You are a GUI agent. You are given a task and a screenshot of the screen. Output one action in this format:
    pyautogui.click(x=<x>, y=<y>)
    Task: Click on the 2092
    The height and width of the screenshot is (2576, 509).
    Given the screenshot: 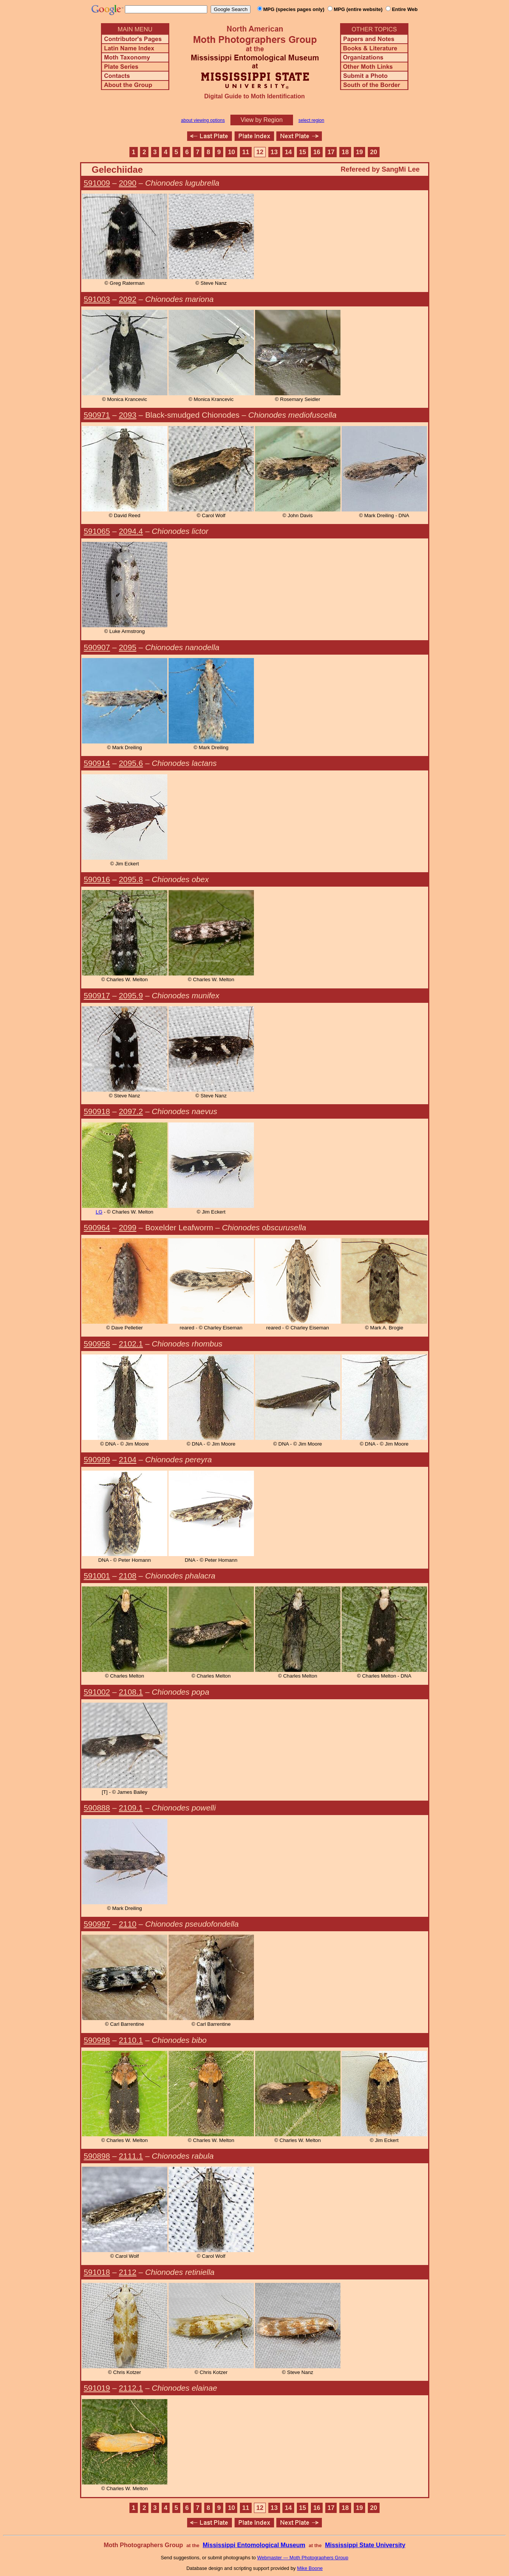 What is the action you would take?
    pyautogui.click(x=127, y=299)
    